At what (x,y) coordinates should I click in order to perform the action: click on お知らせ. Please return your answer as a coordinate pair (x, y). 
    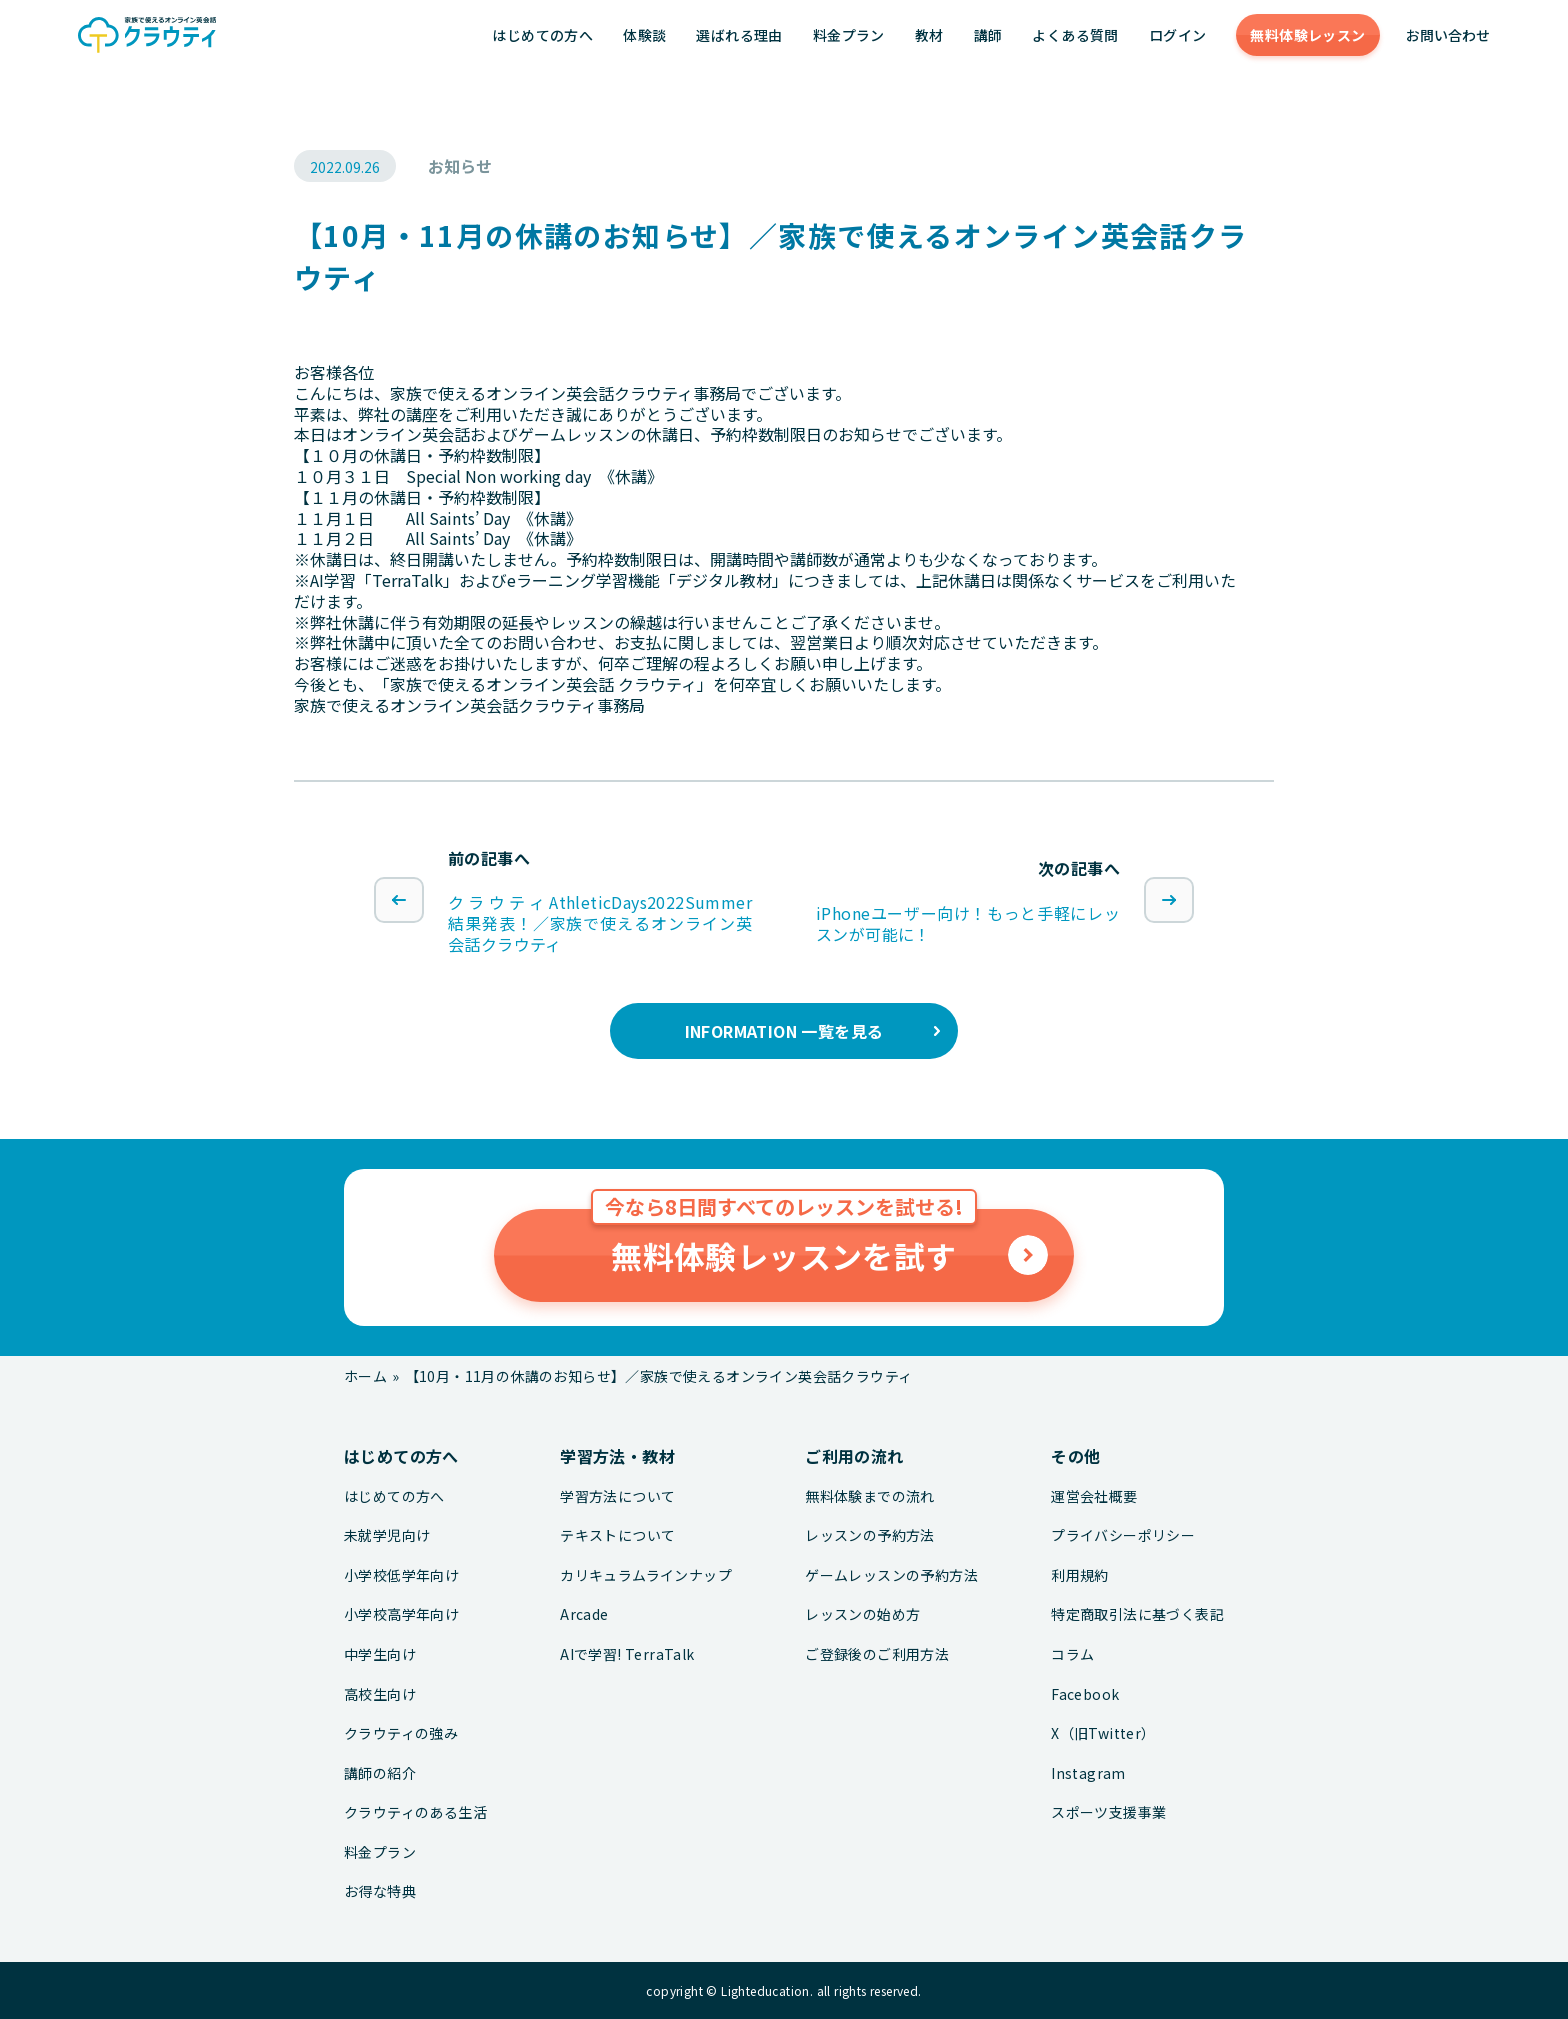
    Looking at the image, I should click on (460, 166).